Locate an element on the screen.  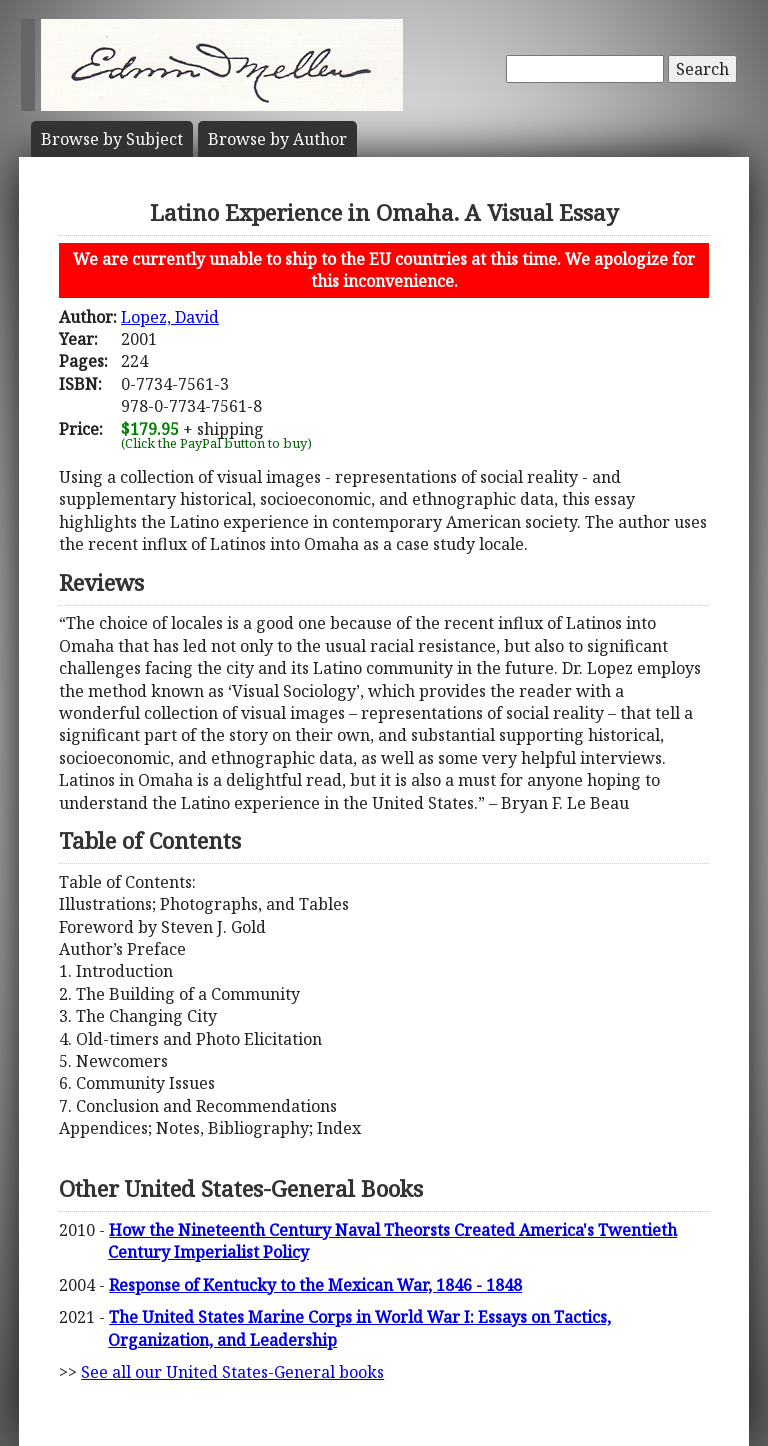
See all our United States-General books is located at coordinates (232, 1372).